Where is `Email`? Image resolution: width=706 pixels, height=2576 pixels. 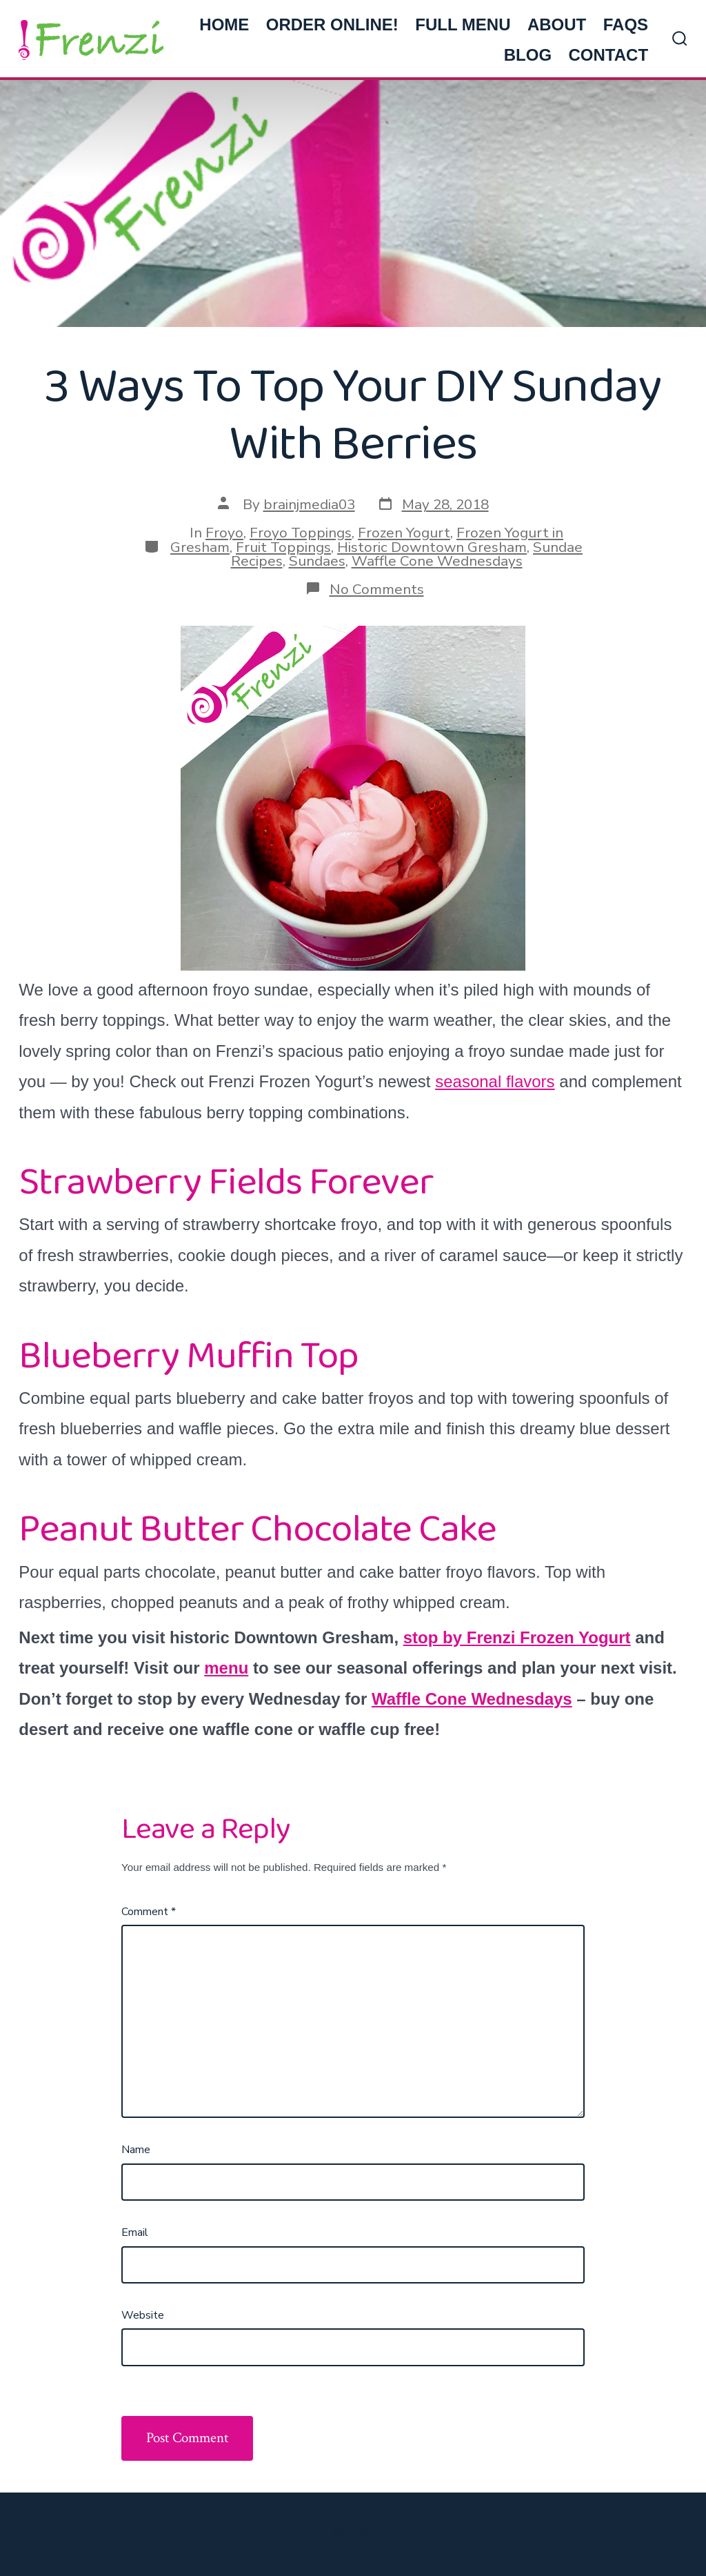 Email is located at coordinates (134, 2232).